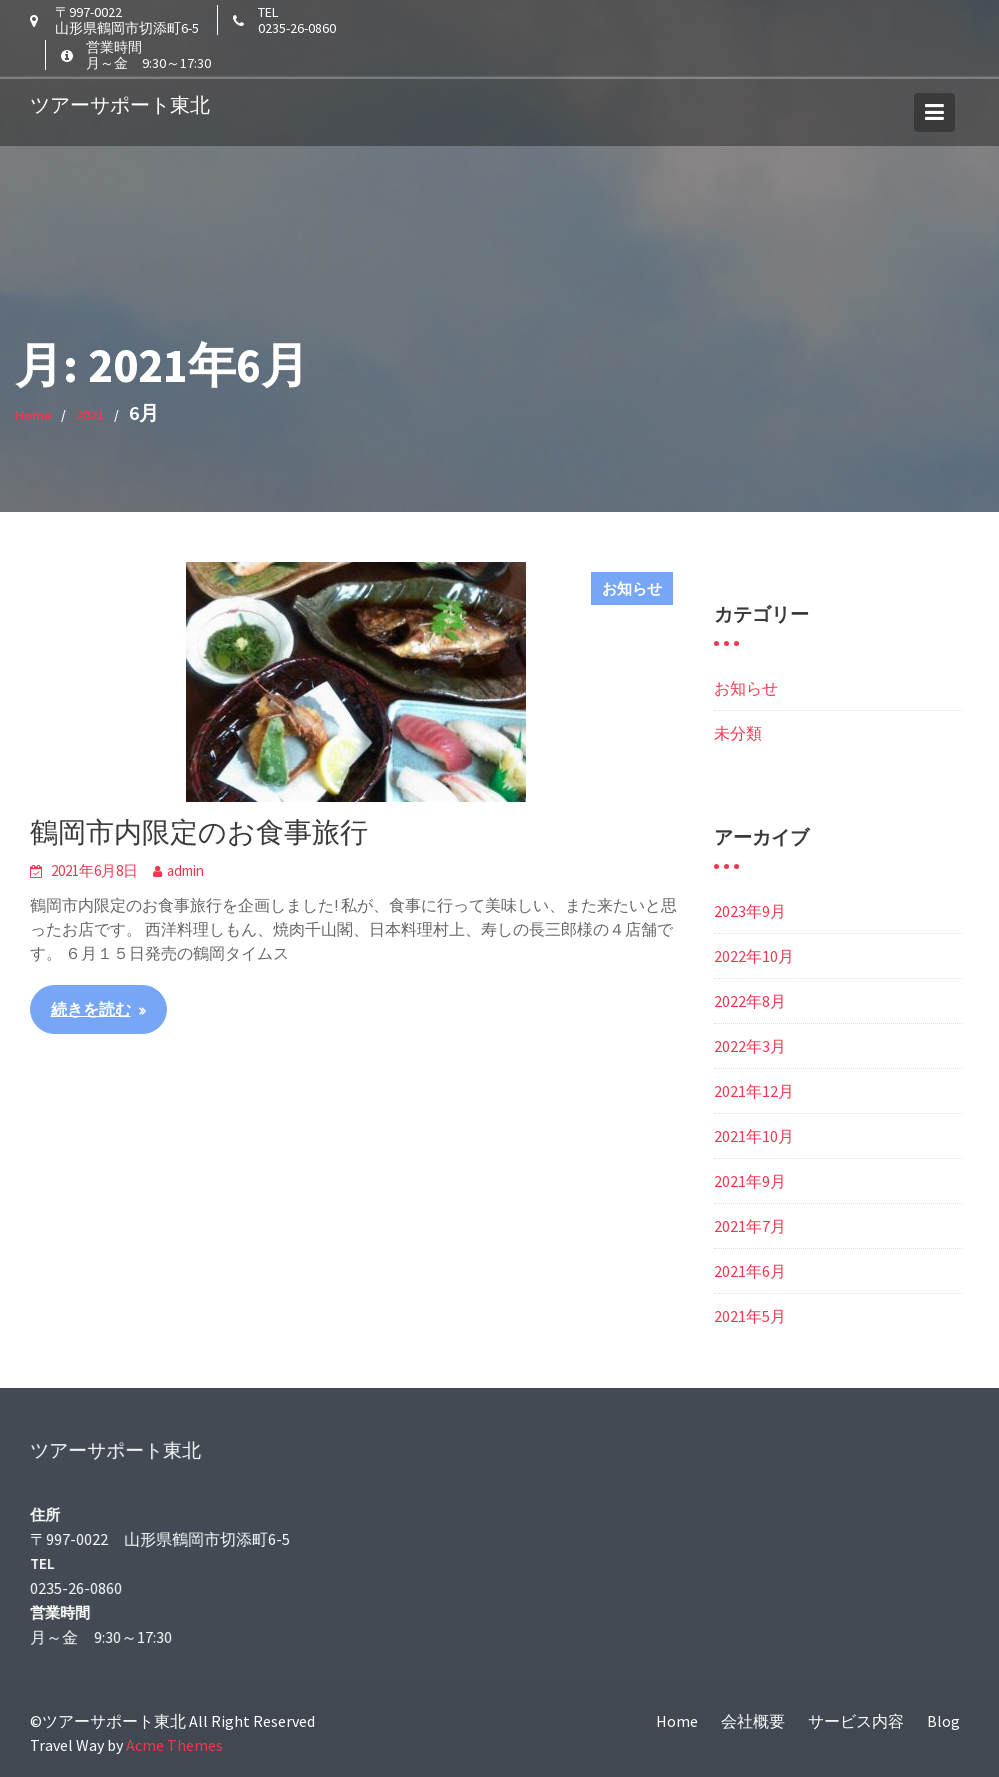  What do you see at coordinates (750, 1316) in the screenshot?
I see `2021年5月` at bounding box center [750, 1316].